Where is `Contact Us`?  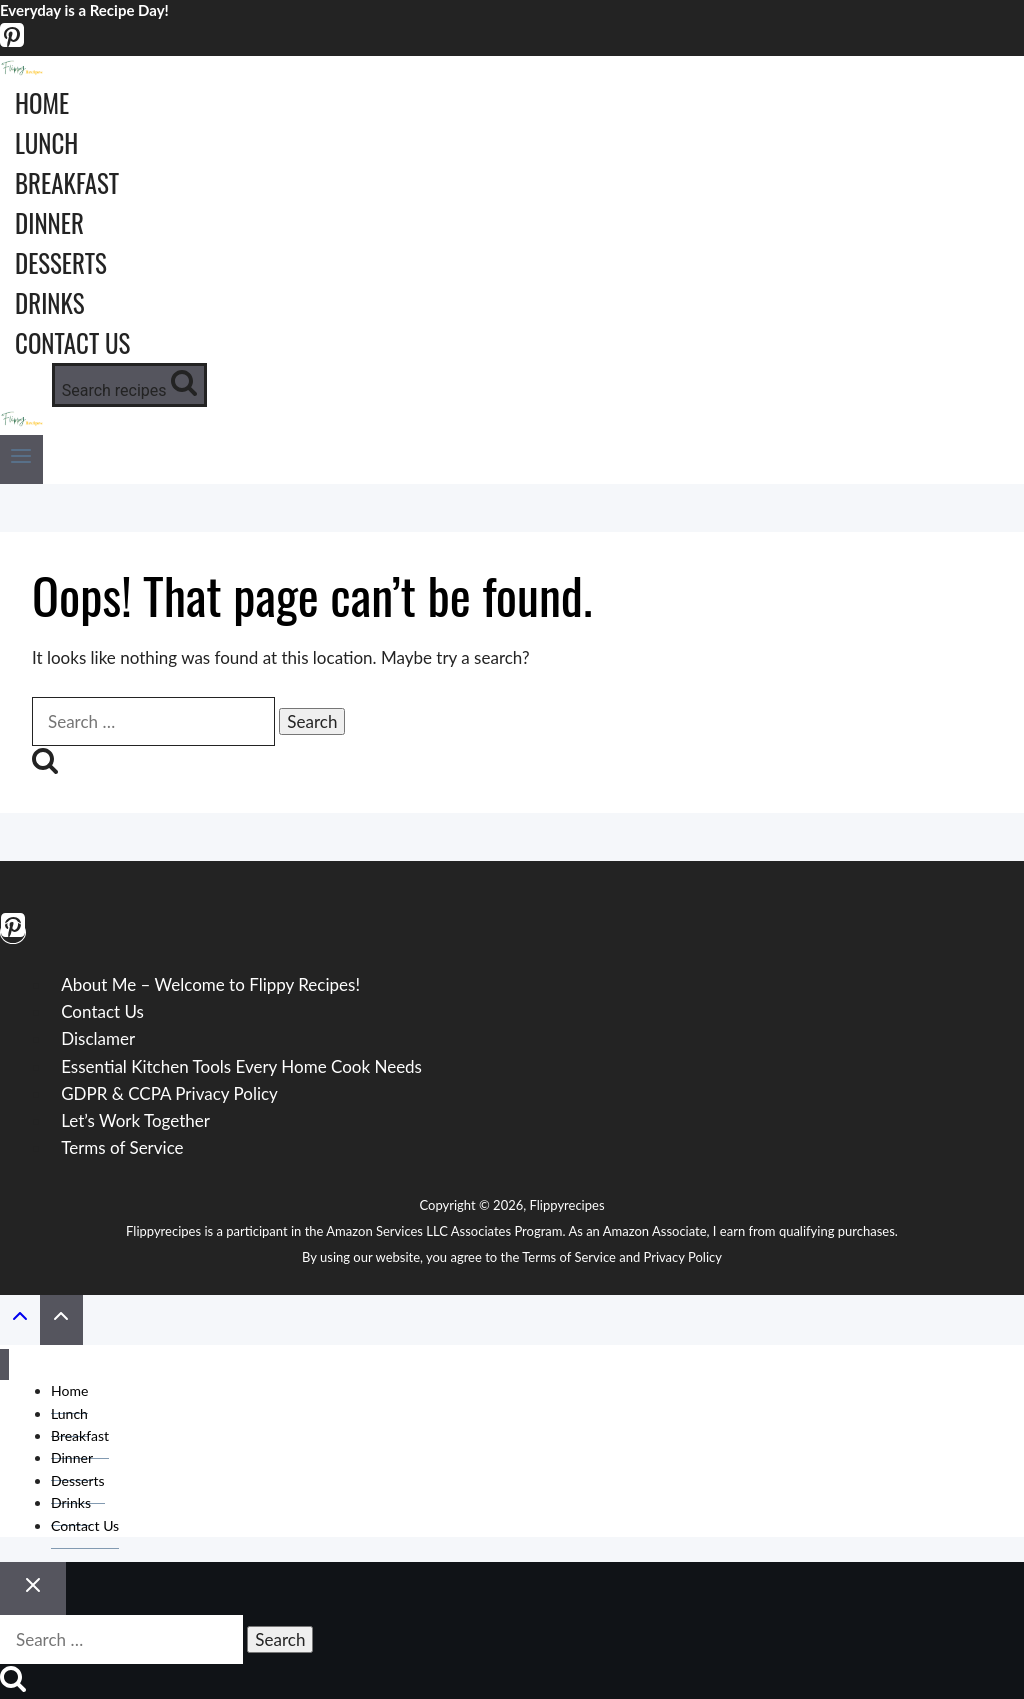 Contact Us is located at coordinates (72, 342).